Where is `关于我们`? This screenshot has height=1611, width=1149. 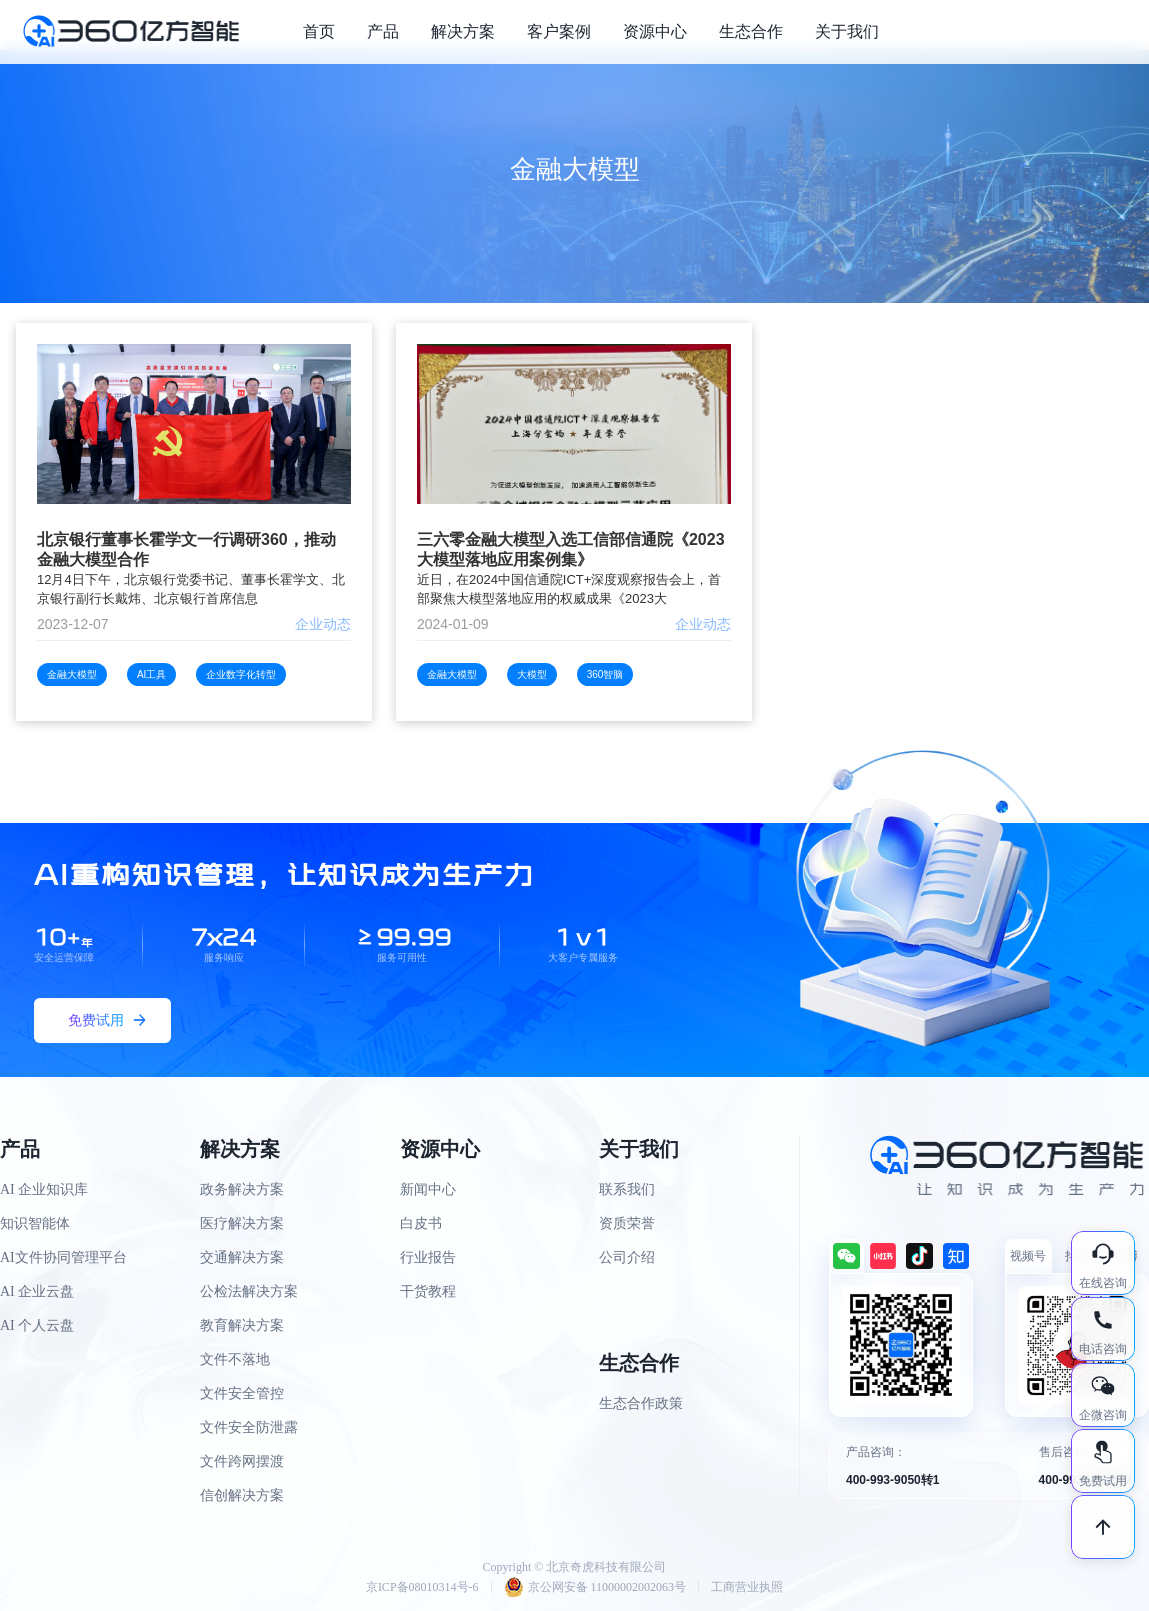
关于我们 is located at coordinates (847, 31).